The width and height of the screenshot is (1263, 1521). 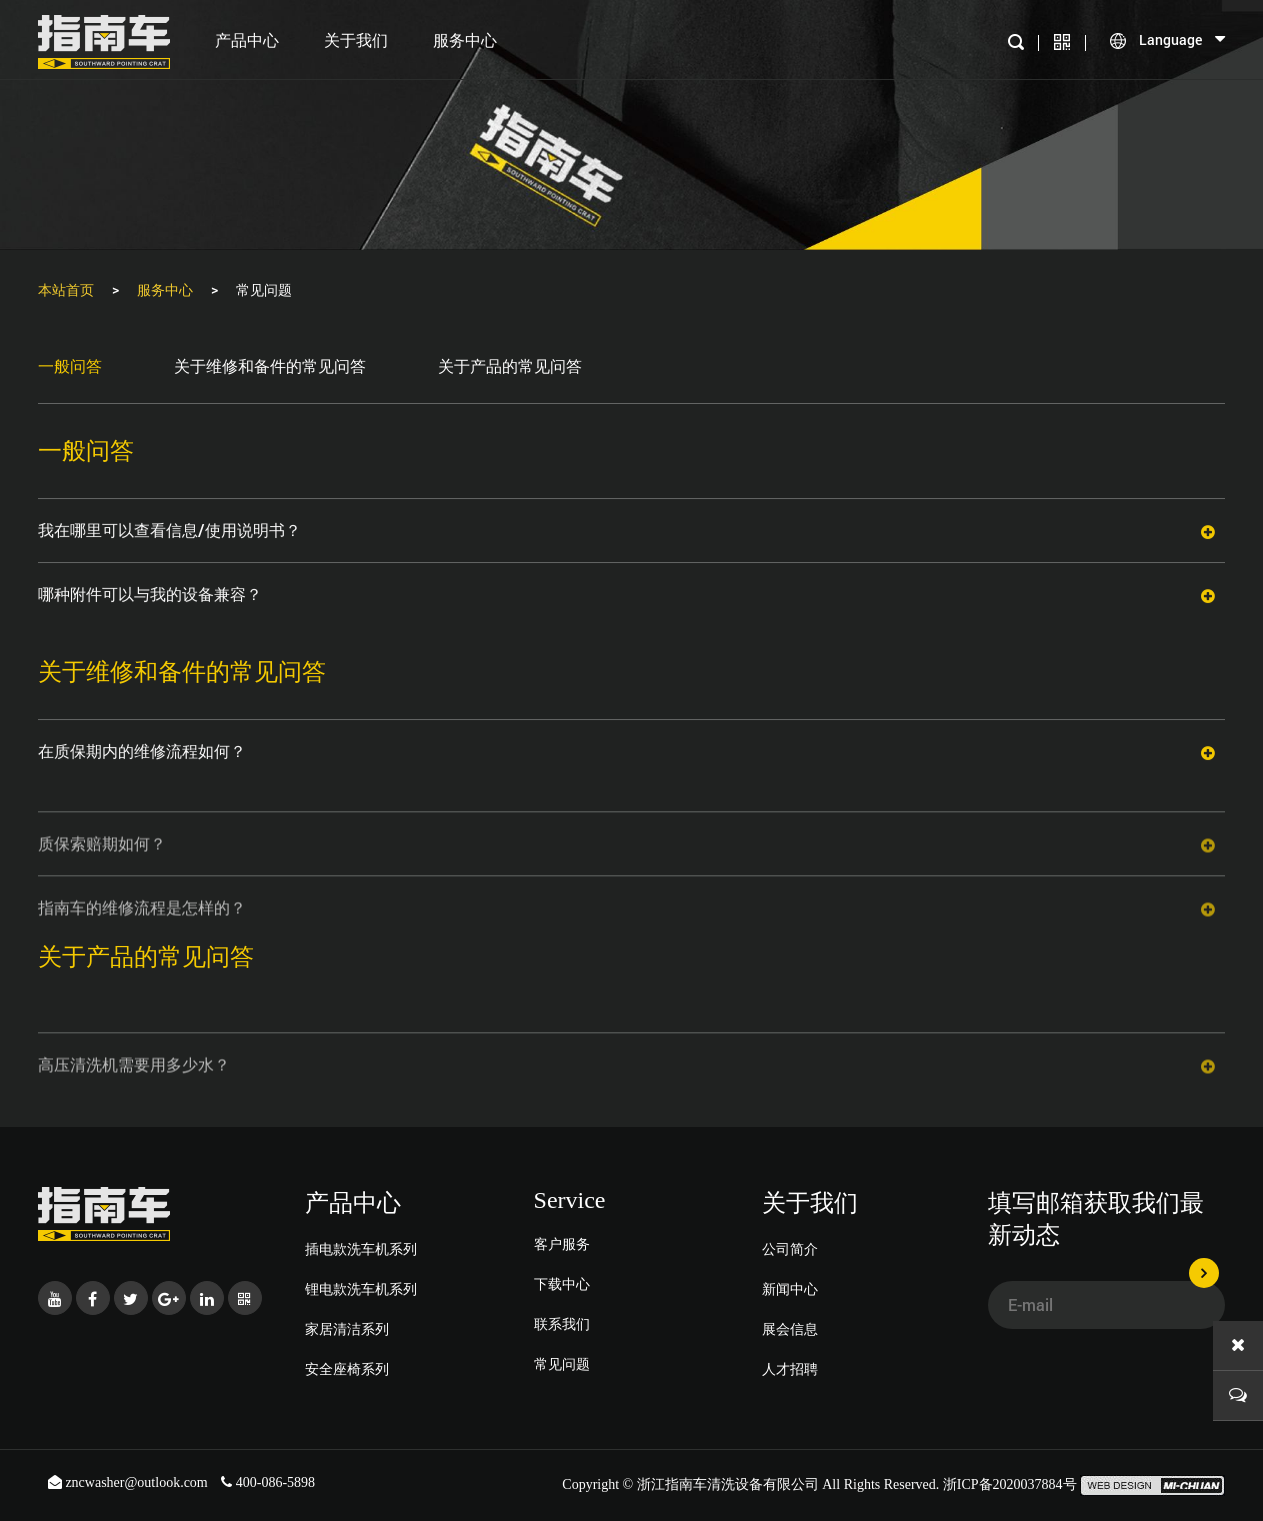 What do you see at coordinates (562, 1323) in the screenshot?
I see `联系我们` at bounding box center [562, 1323].